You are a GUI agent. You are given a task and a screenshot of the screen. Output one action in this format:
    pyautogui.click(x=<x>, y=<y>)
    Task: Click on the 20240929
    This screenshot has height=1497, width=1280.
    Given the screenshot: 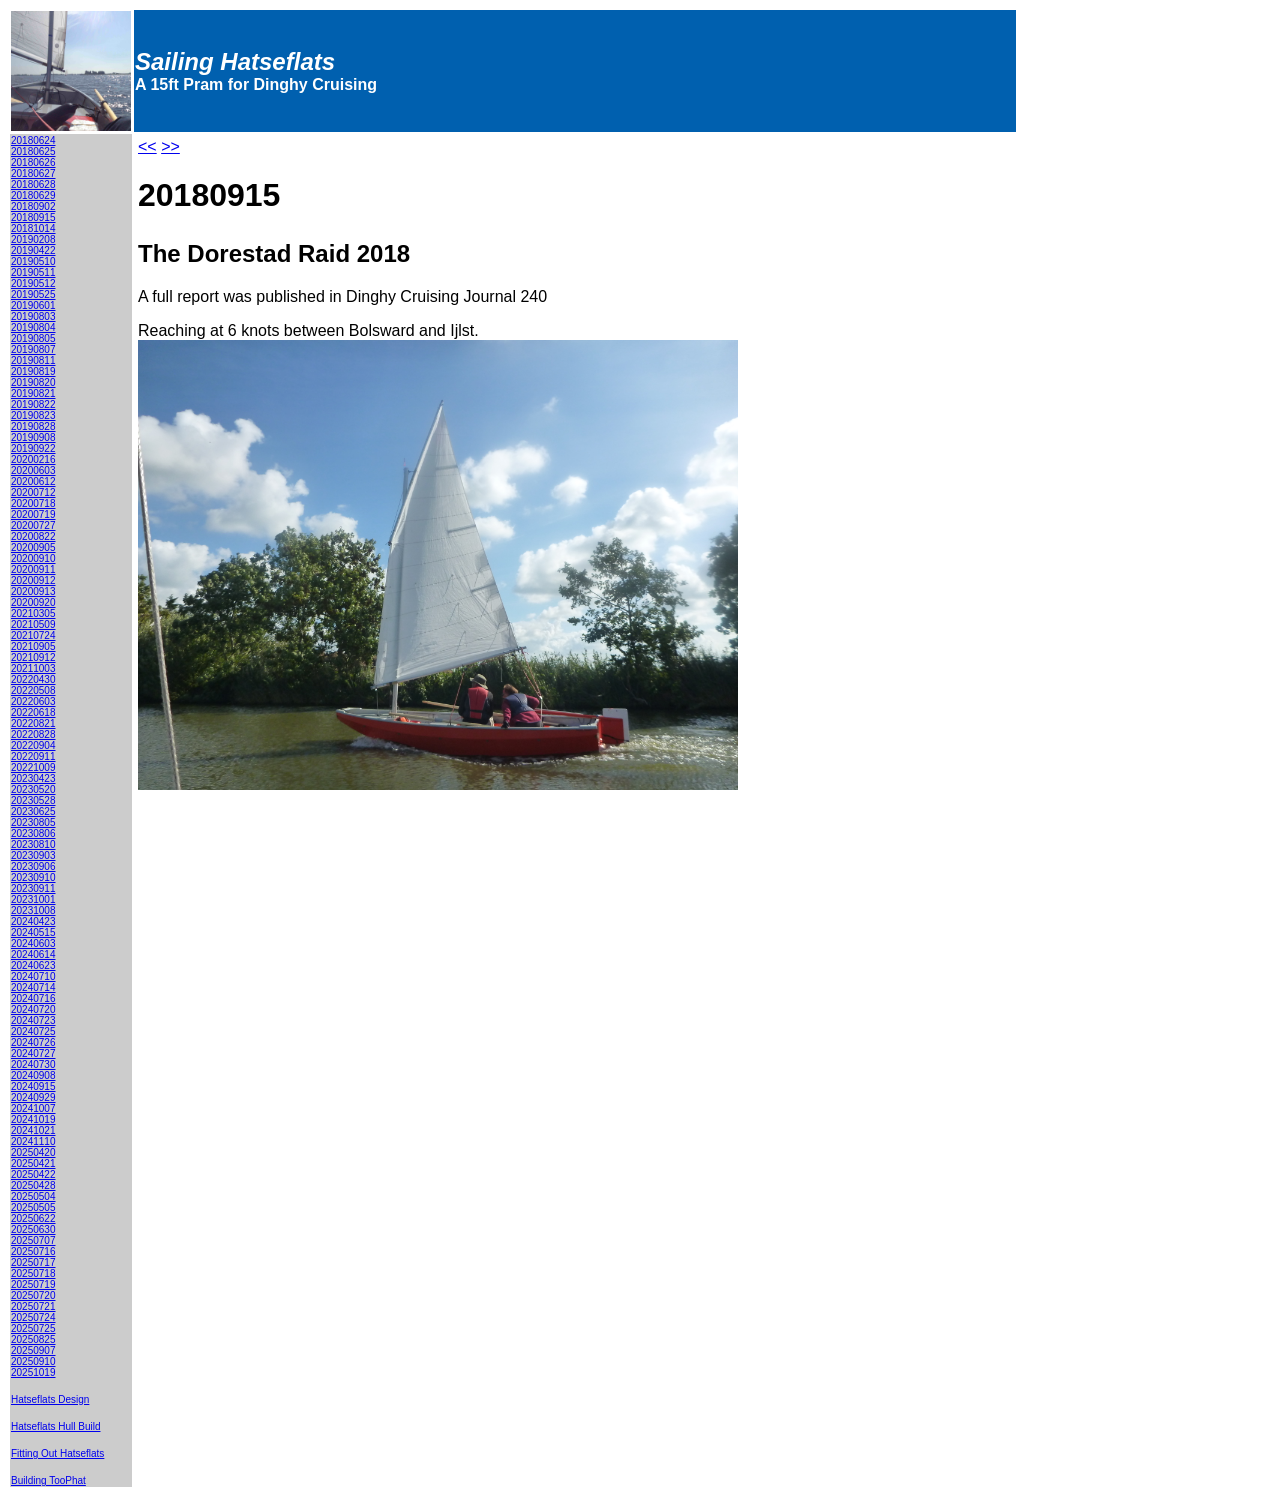 What is the action you would take?
    pyautogui.click(x=33, y=1097)
    